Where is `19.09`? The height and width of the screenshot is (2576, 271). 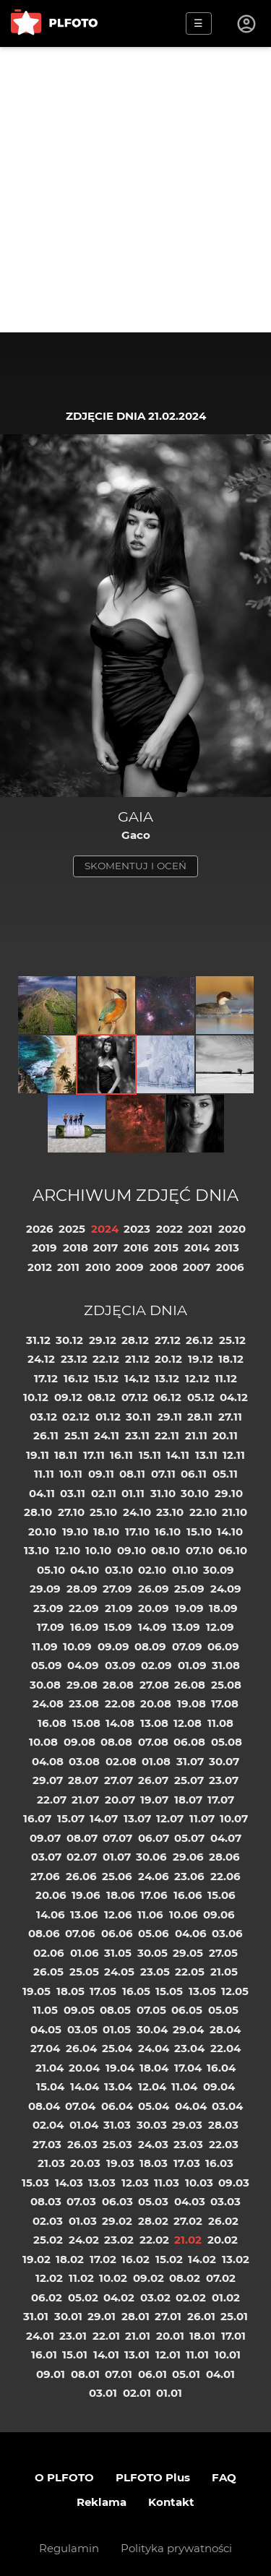
19.09 is located at coordinates (189, 1608).